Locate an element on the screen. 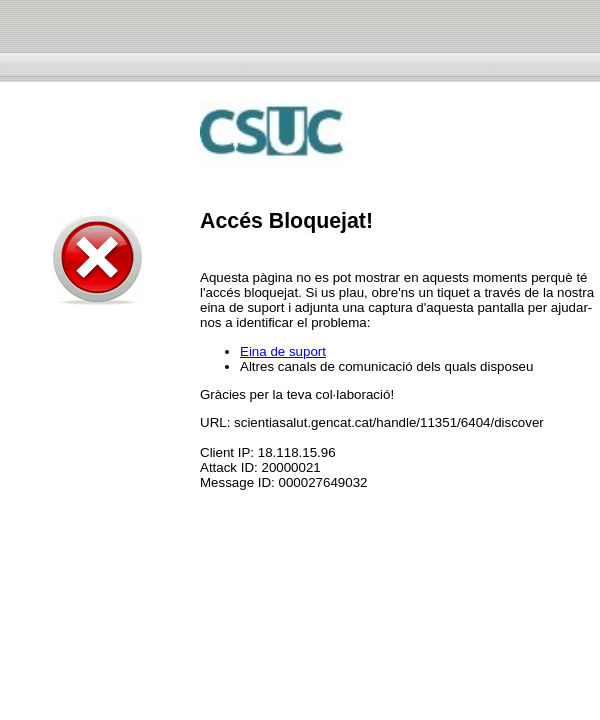 This screenshot has width=600, height=720. Eina de suport is located at coordinates (283, 351).